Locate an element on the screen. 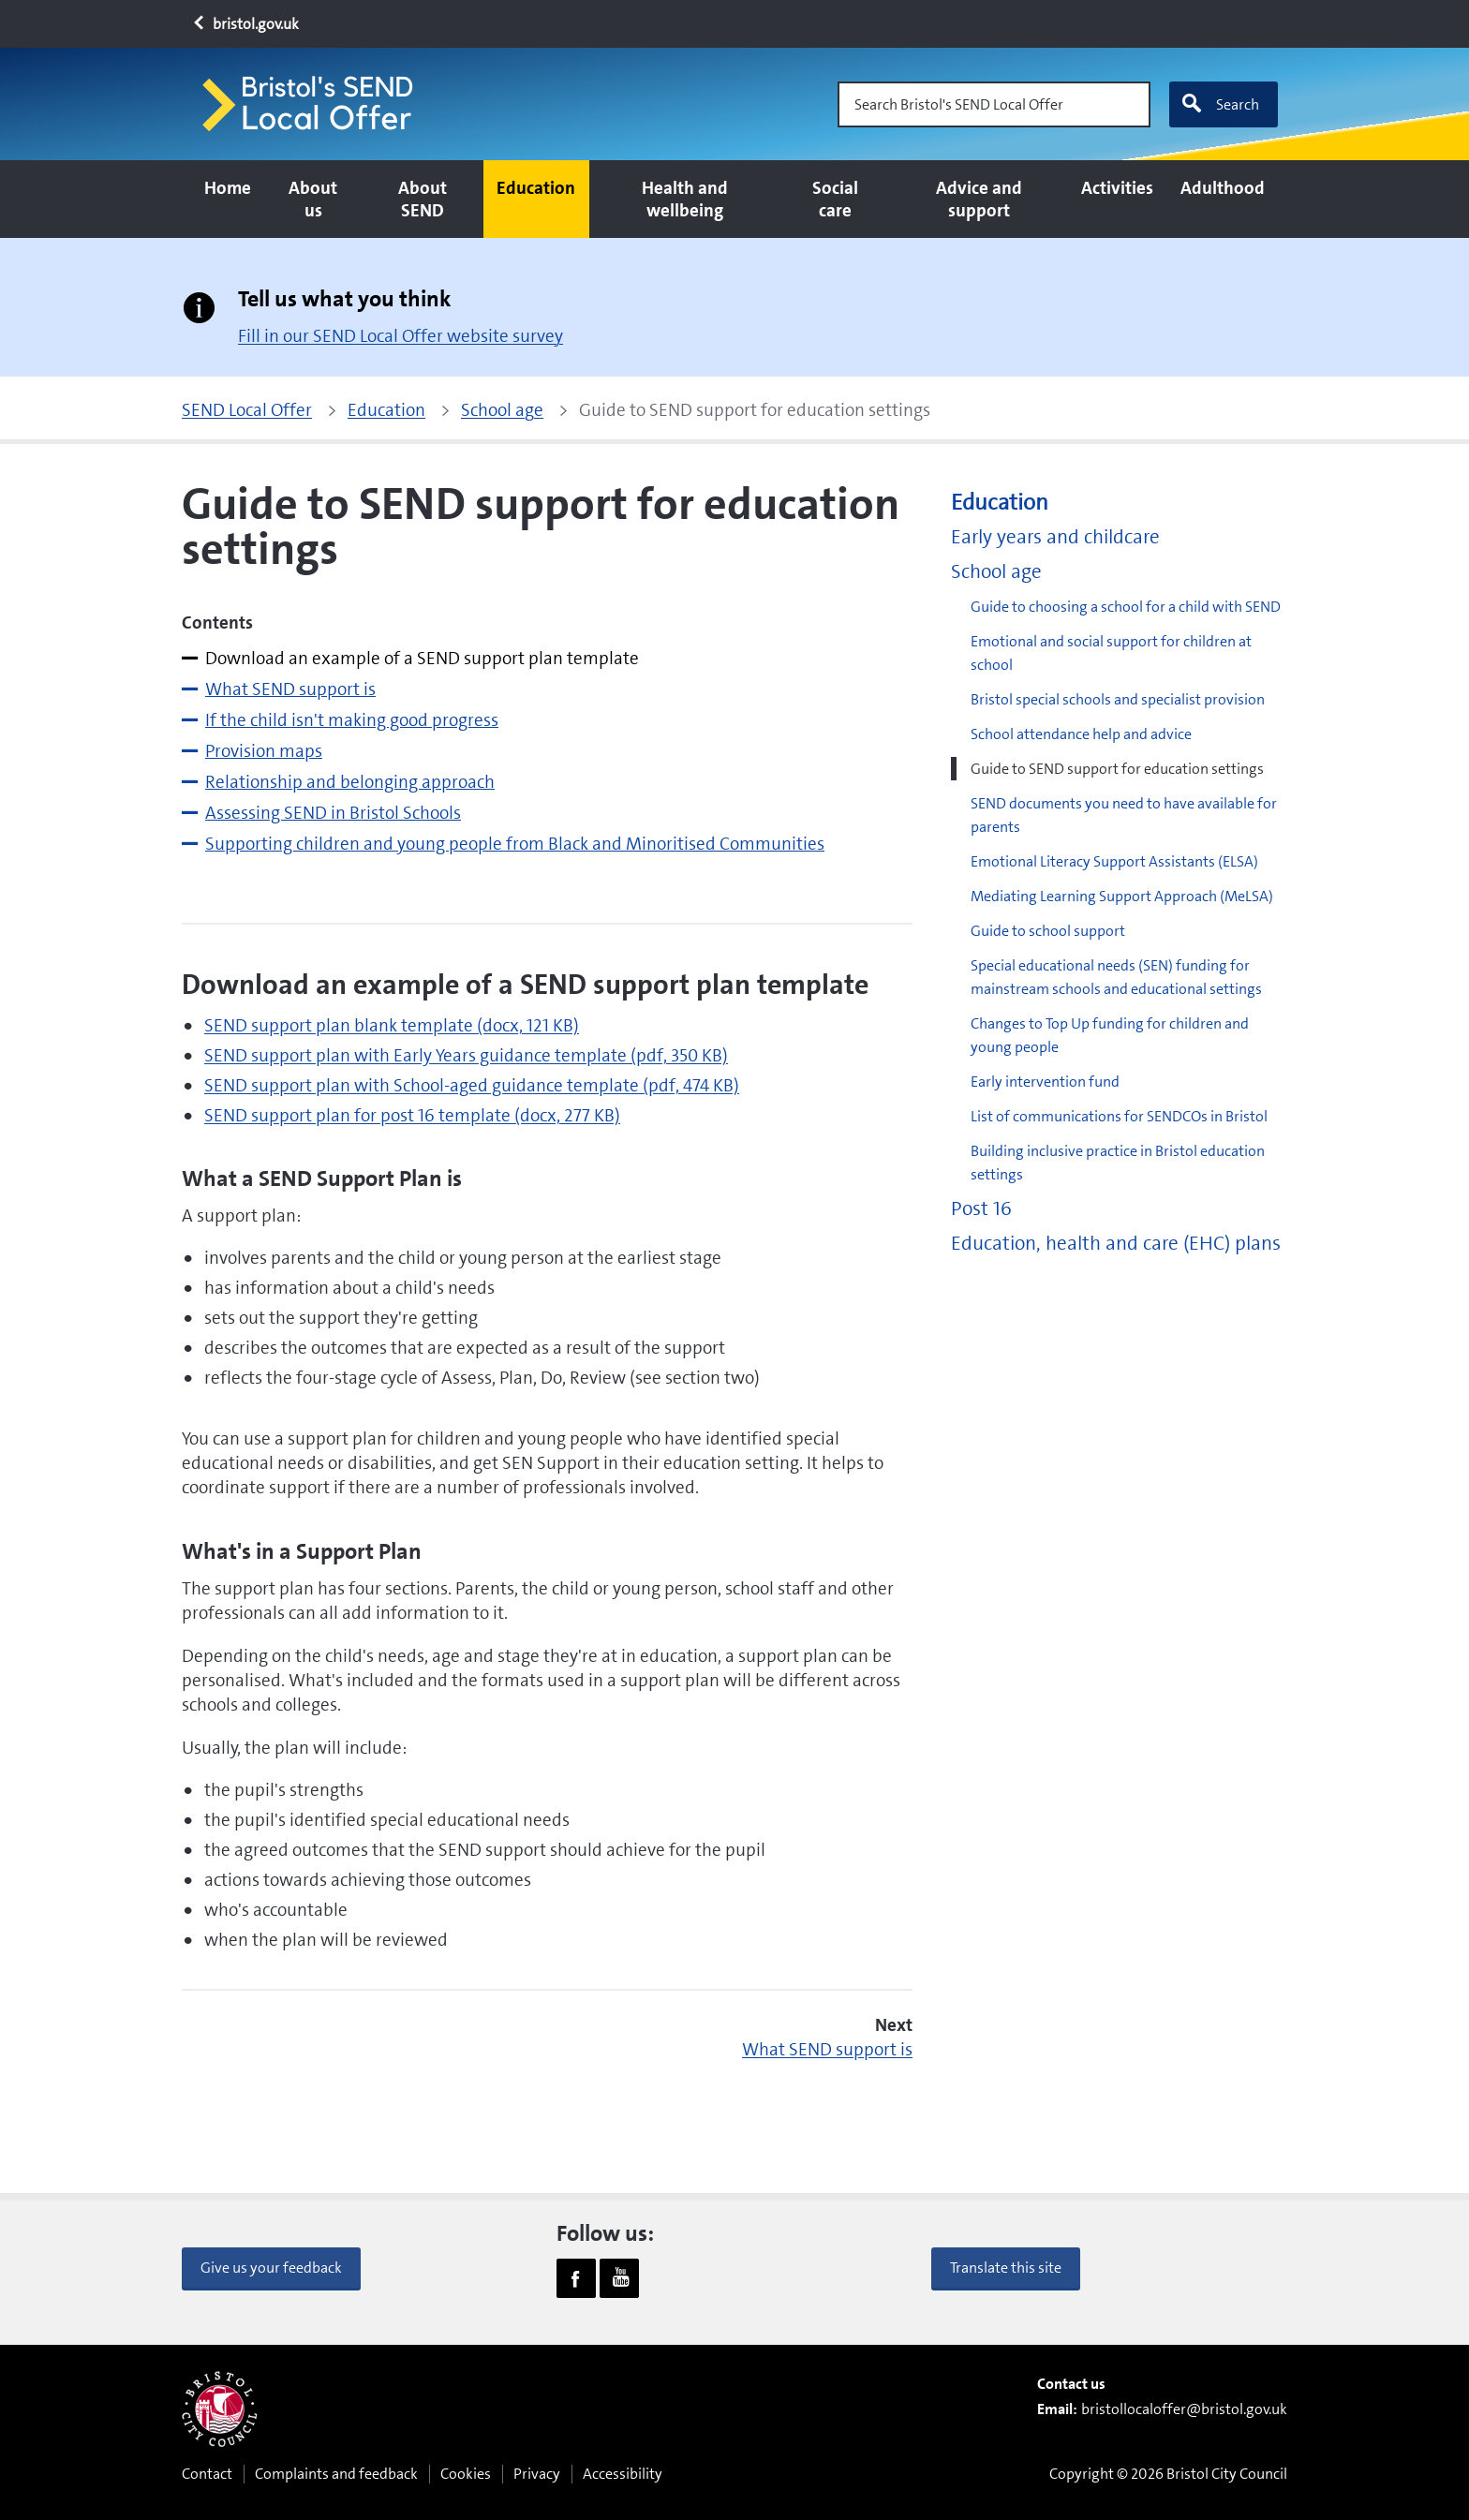  Early intervention fund is located at coordinates (1045, 1081).